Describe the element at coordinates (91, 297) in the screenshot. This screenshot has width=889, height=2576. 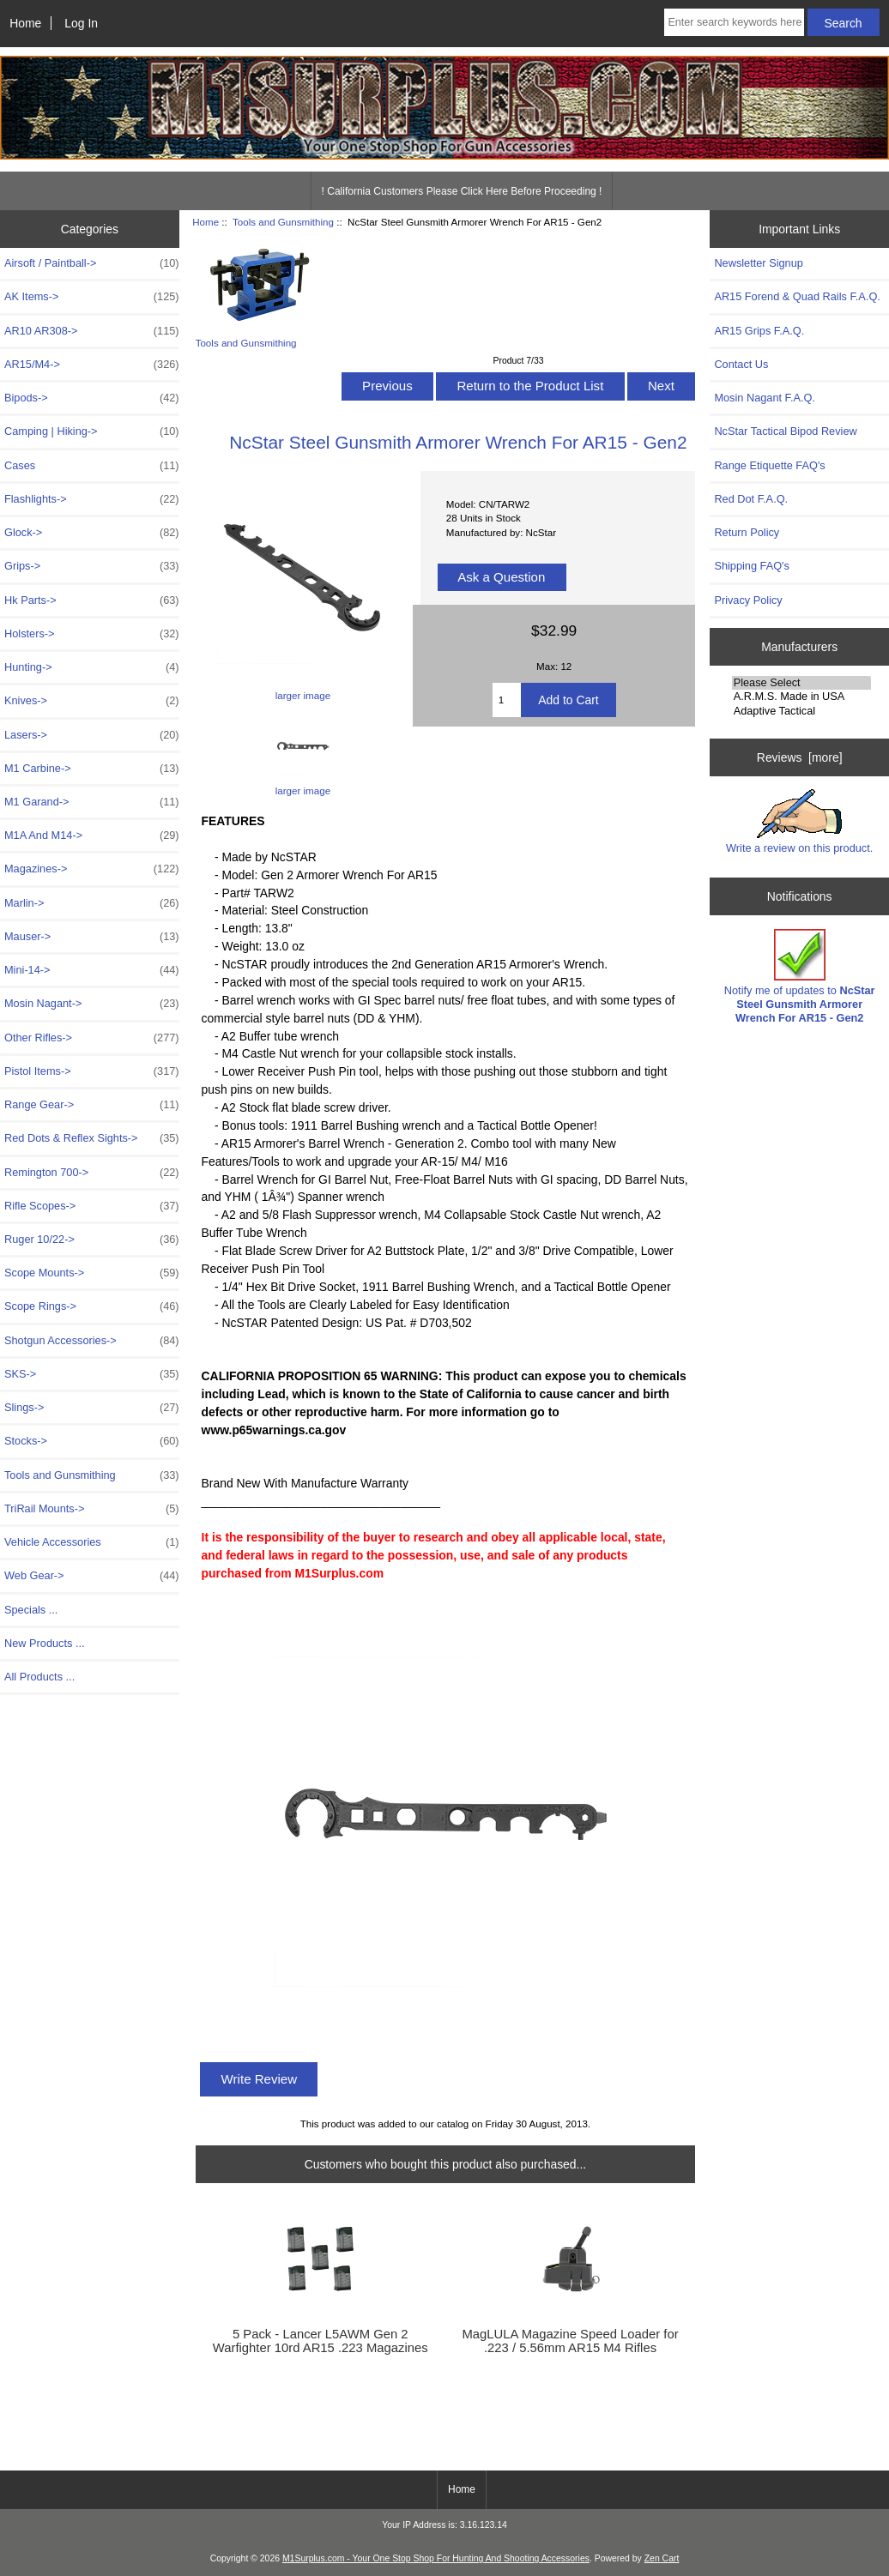
I see `AK Items->` at that location.